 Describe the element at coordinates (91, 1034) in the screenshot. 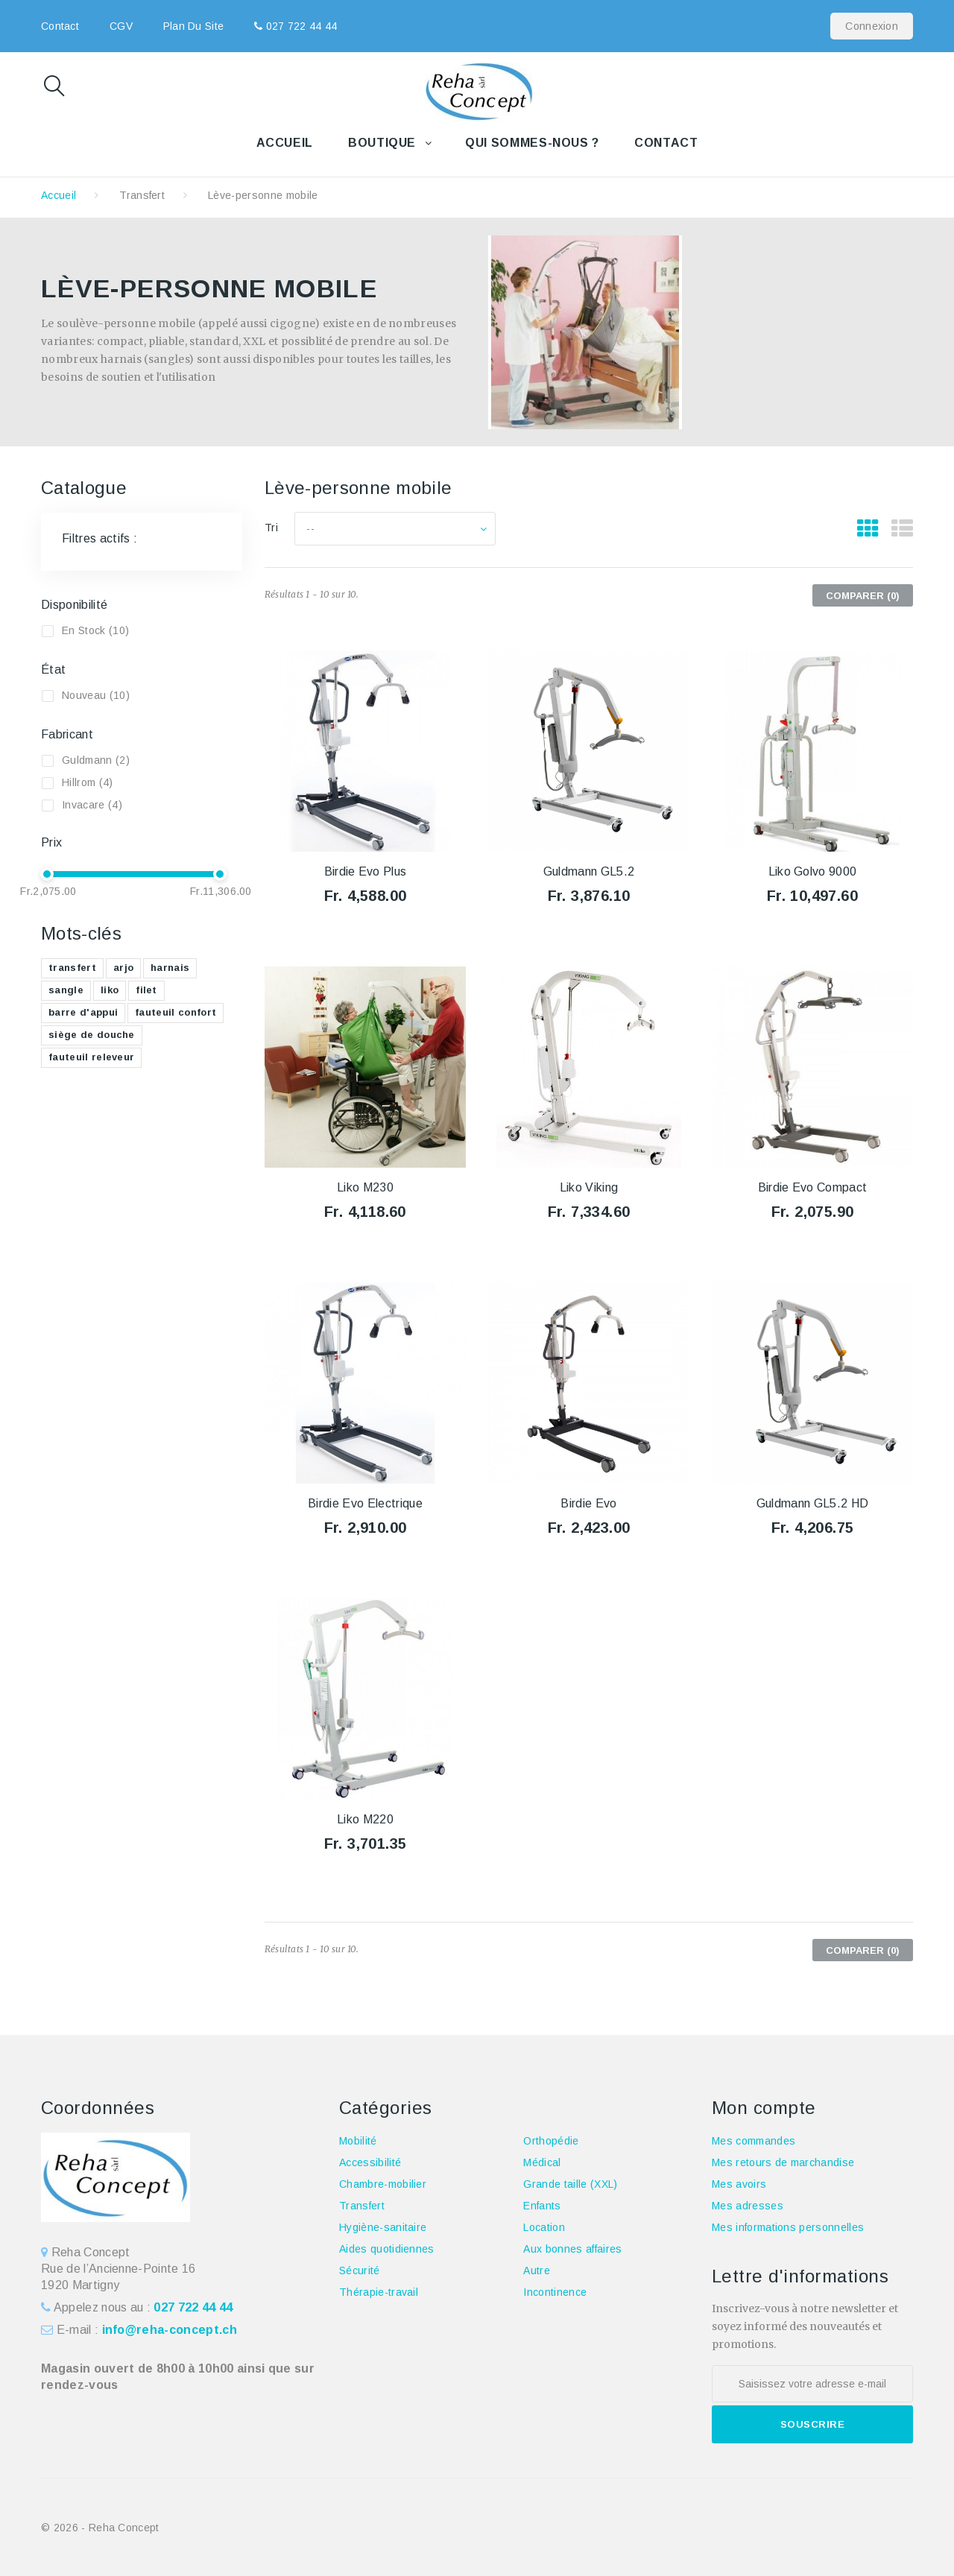

I see `siège de douche` at that location.